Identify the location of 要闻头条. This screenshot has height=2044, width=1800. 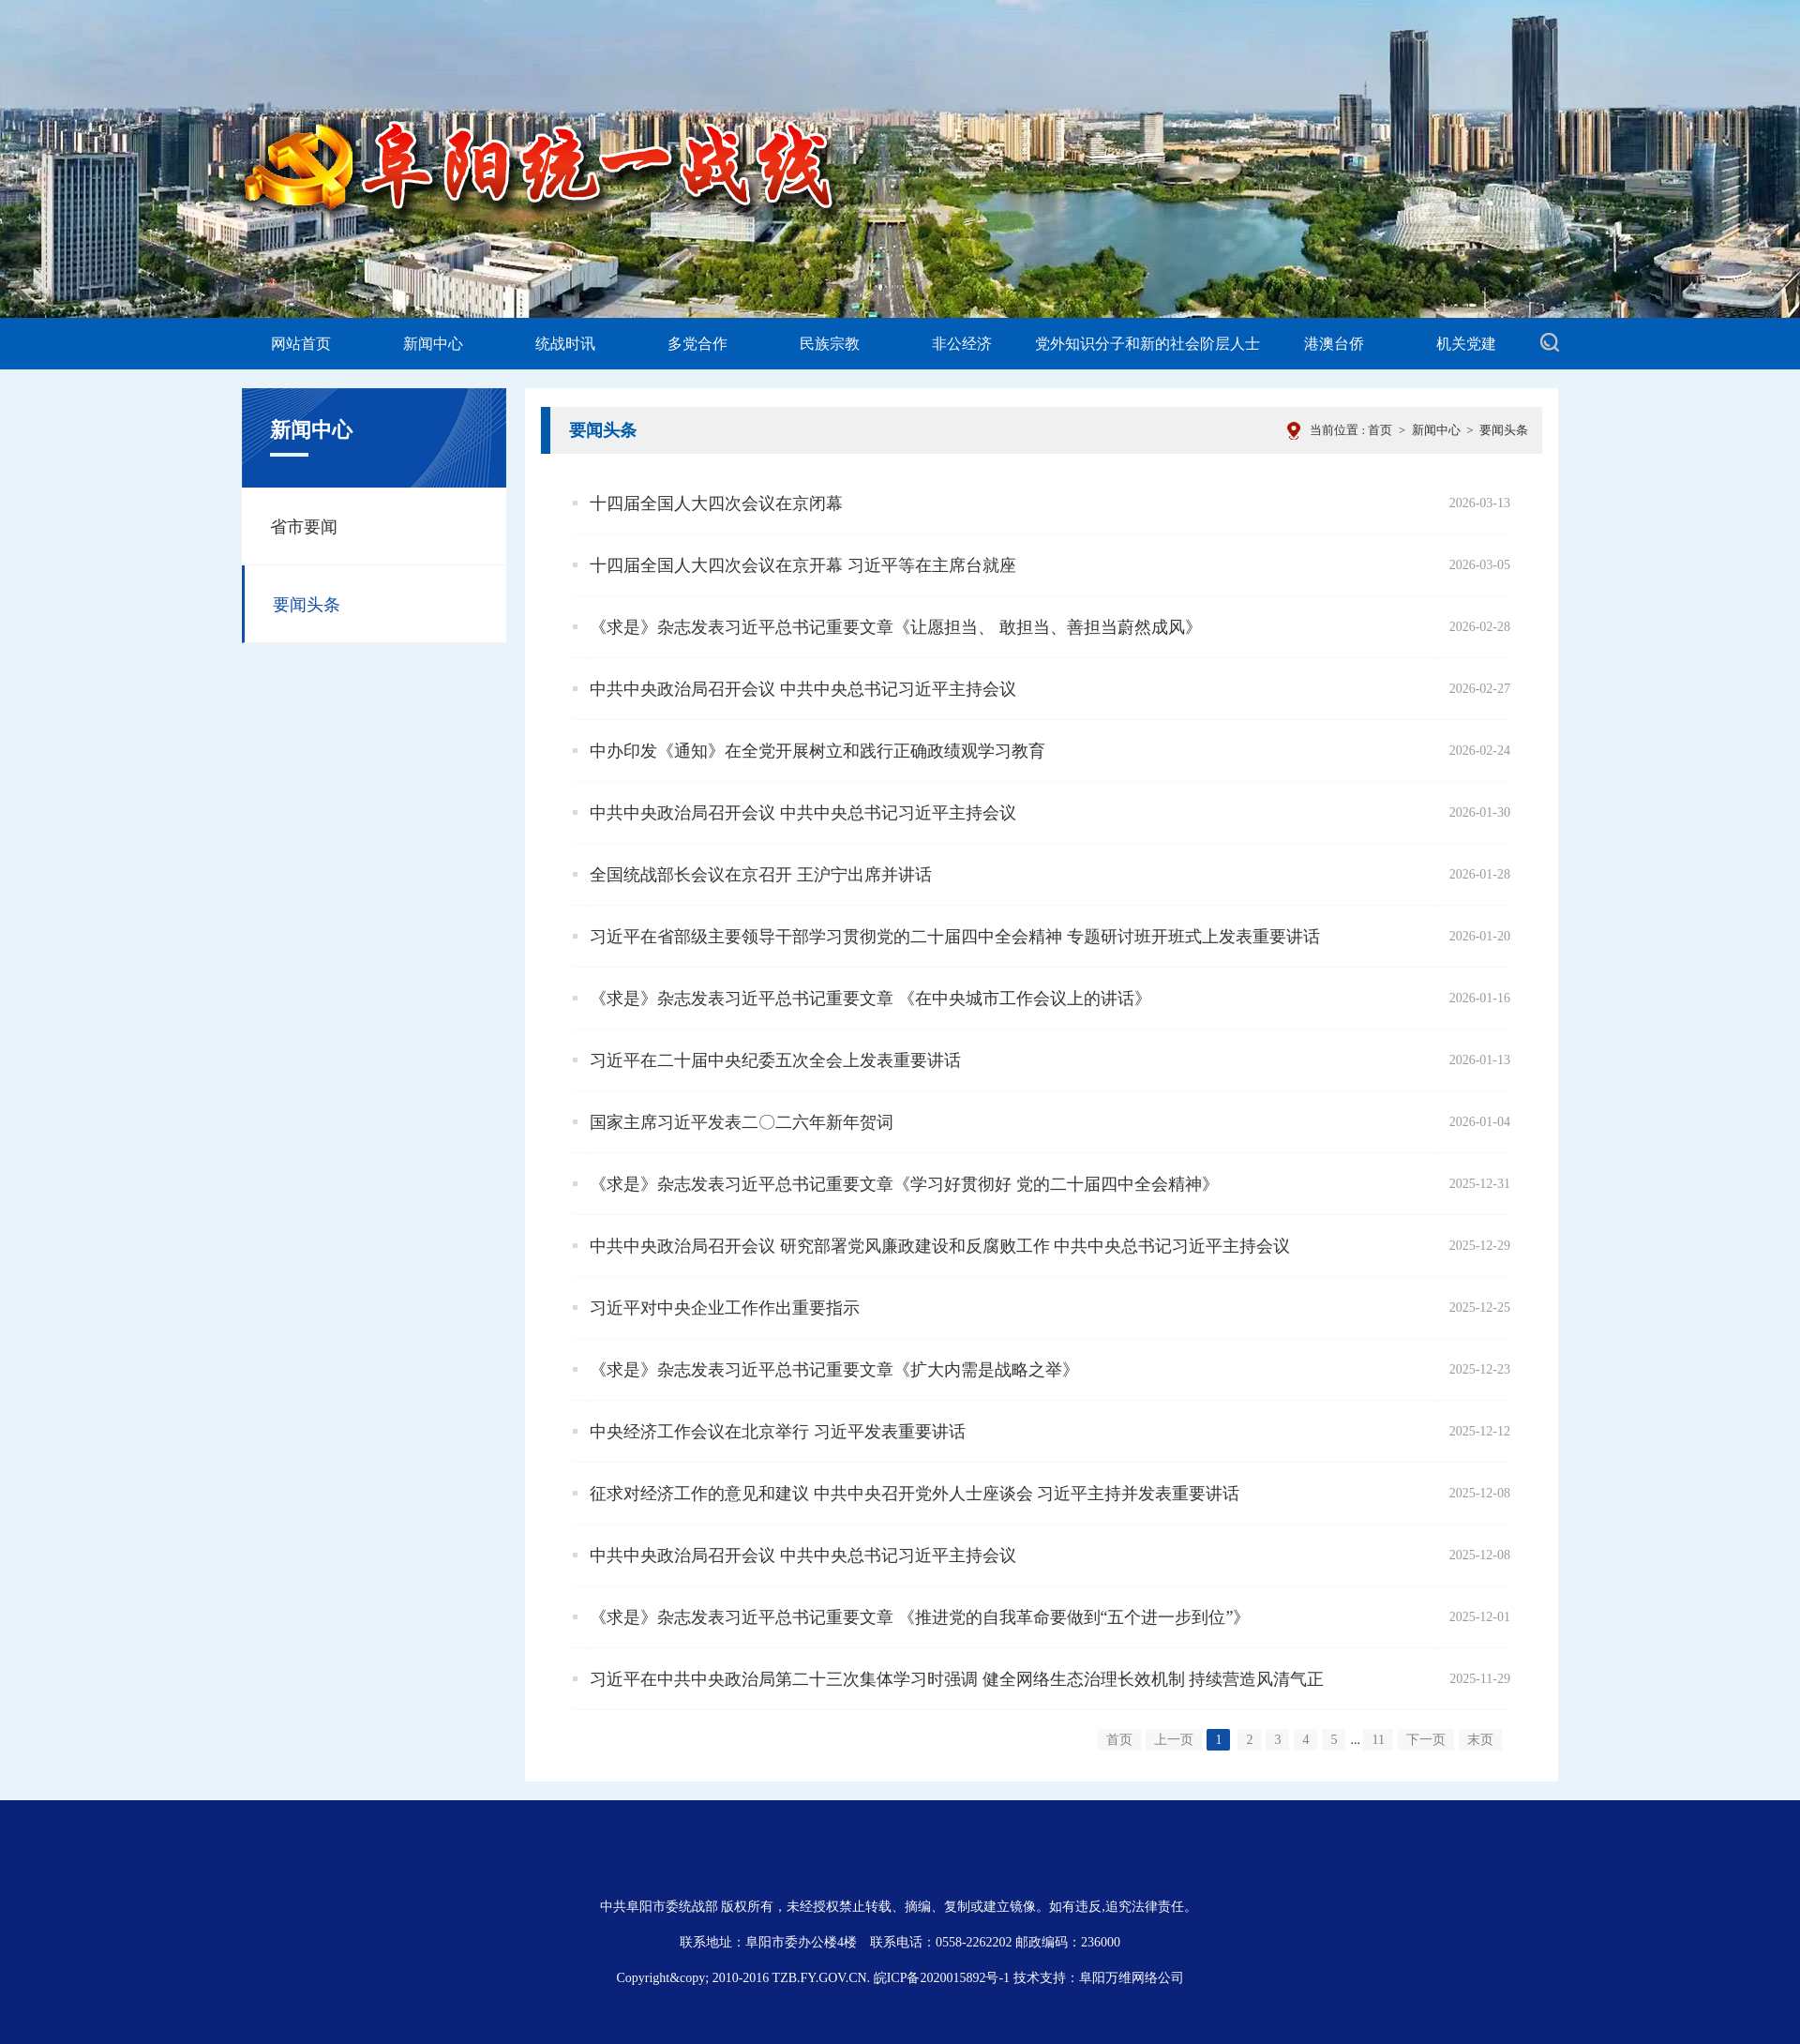
(1503, 430).